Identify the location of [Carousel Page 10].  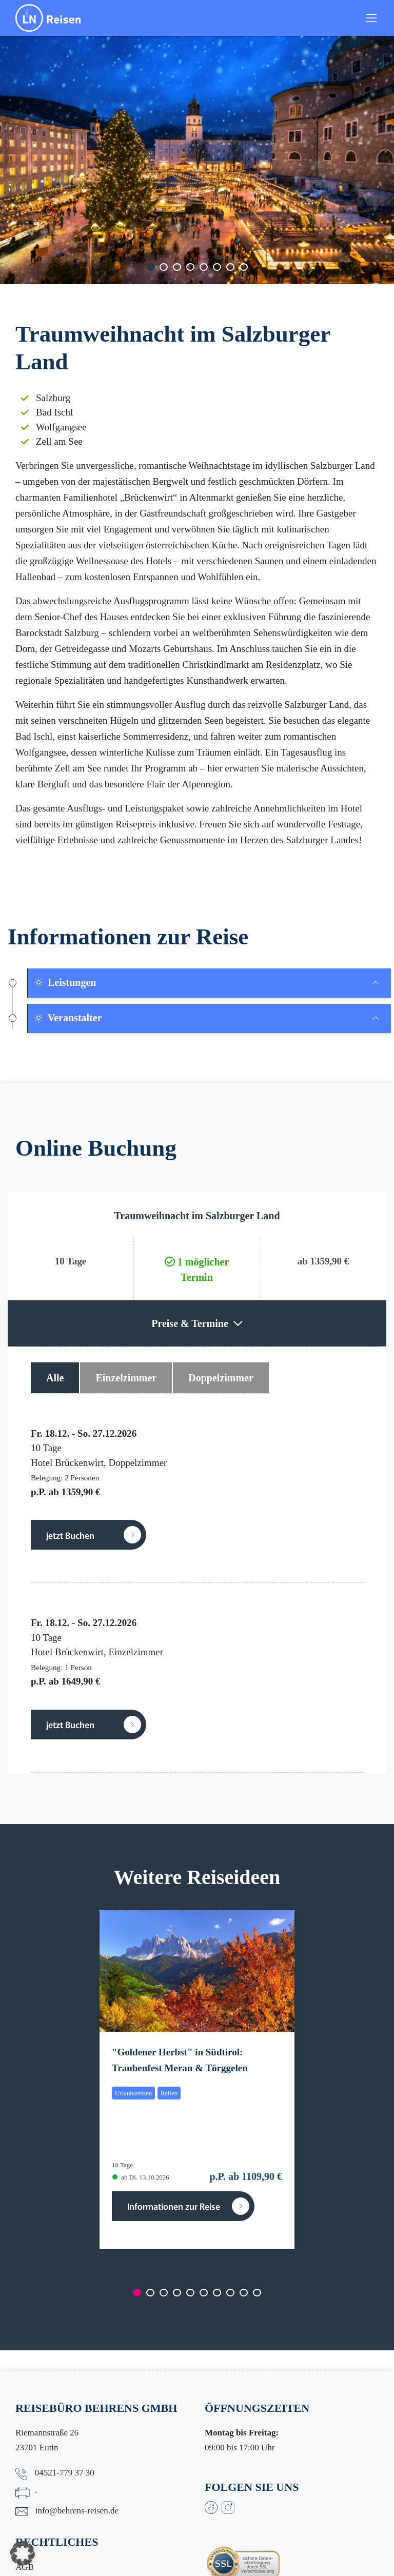
(257, 2292).